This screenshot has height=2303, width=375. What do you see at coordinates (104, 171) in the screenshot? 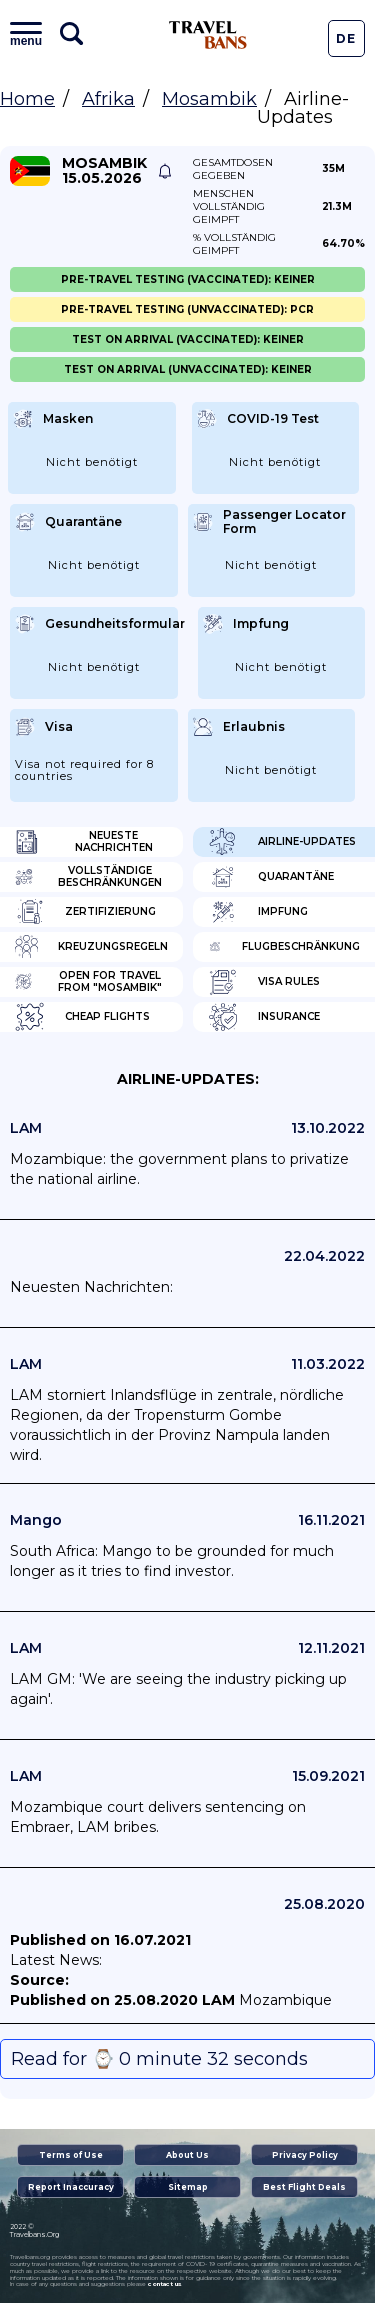
I see `Mosambik 15.05.2026` at bounding box center [104, 171].